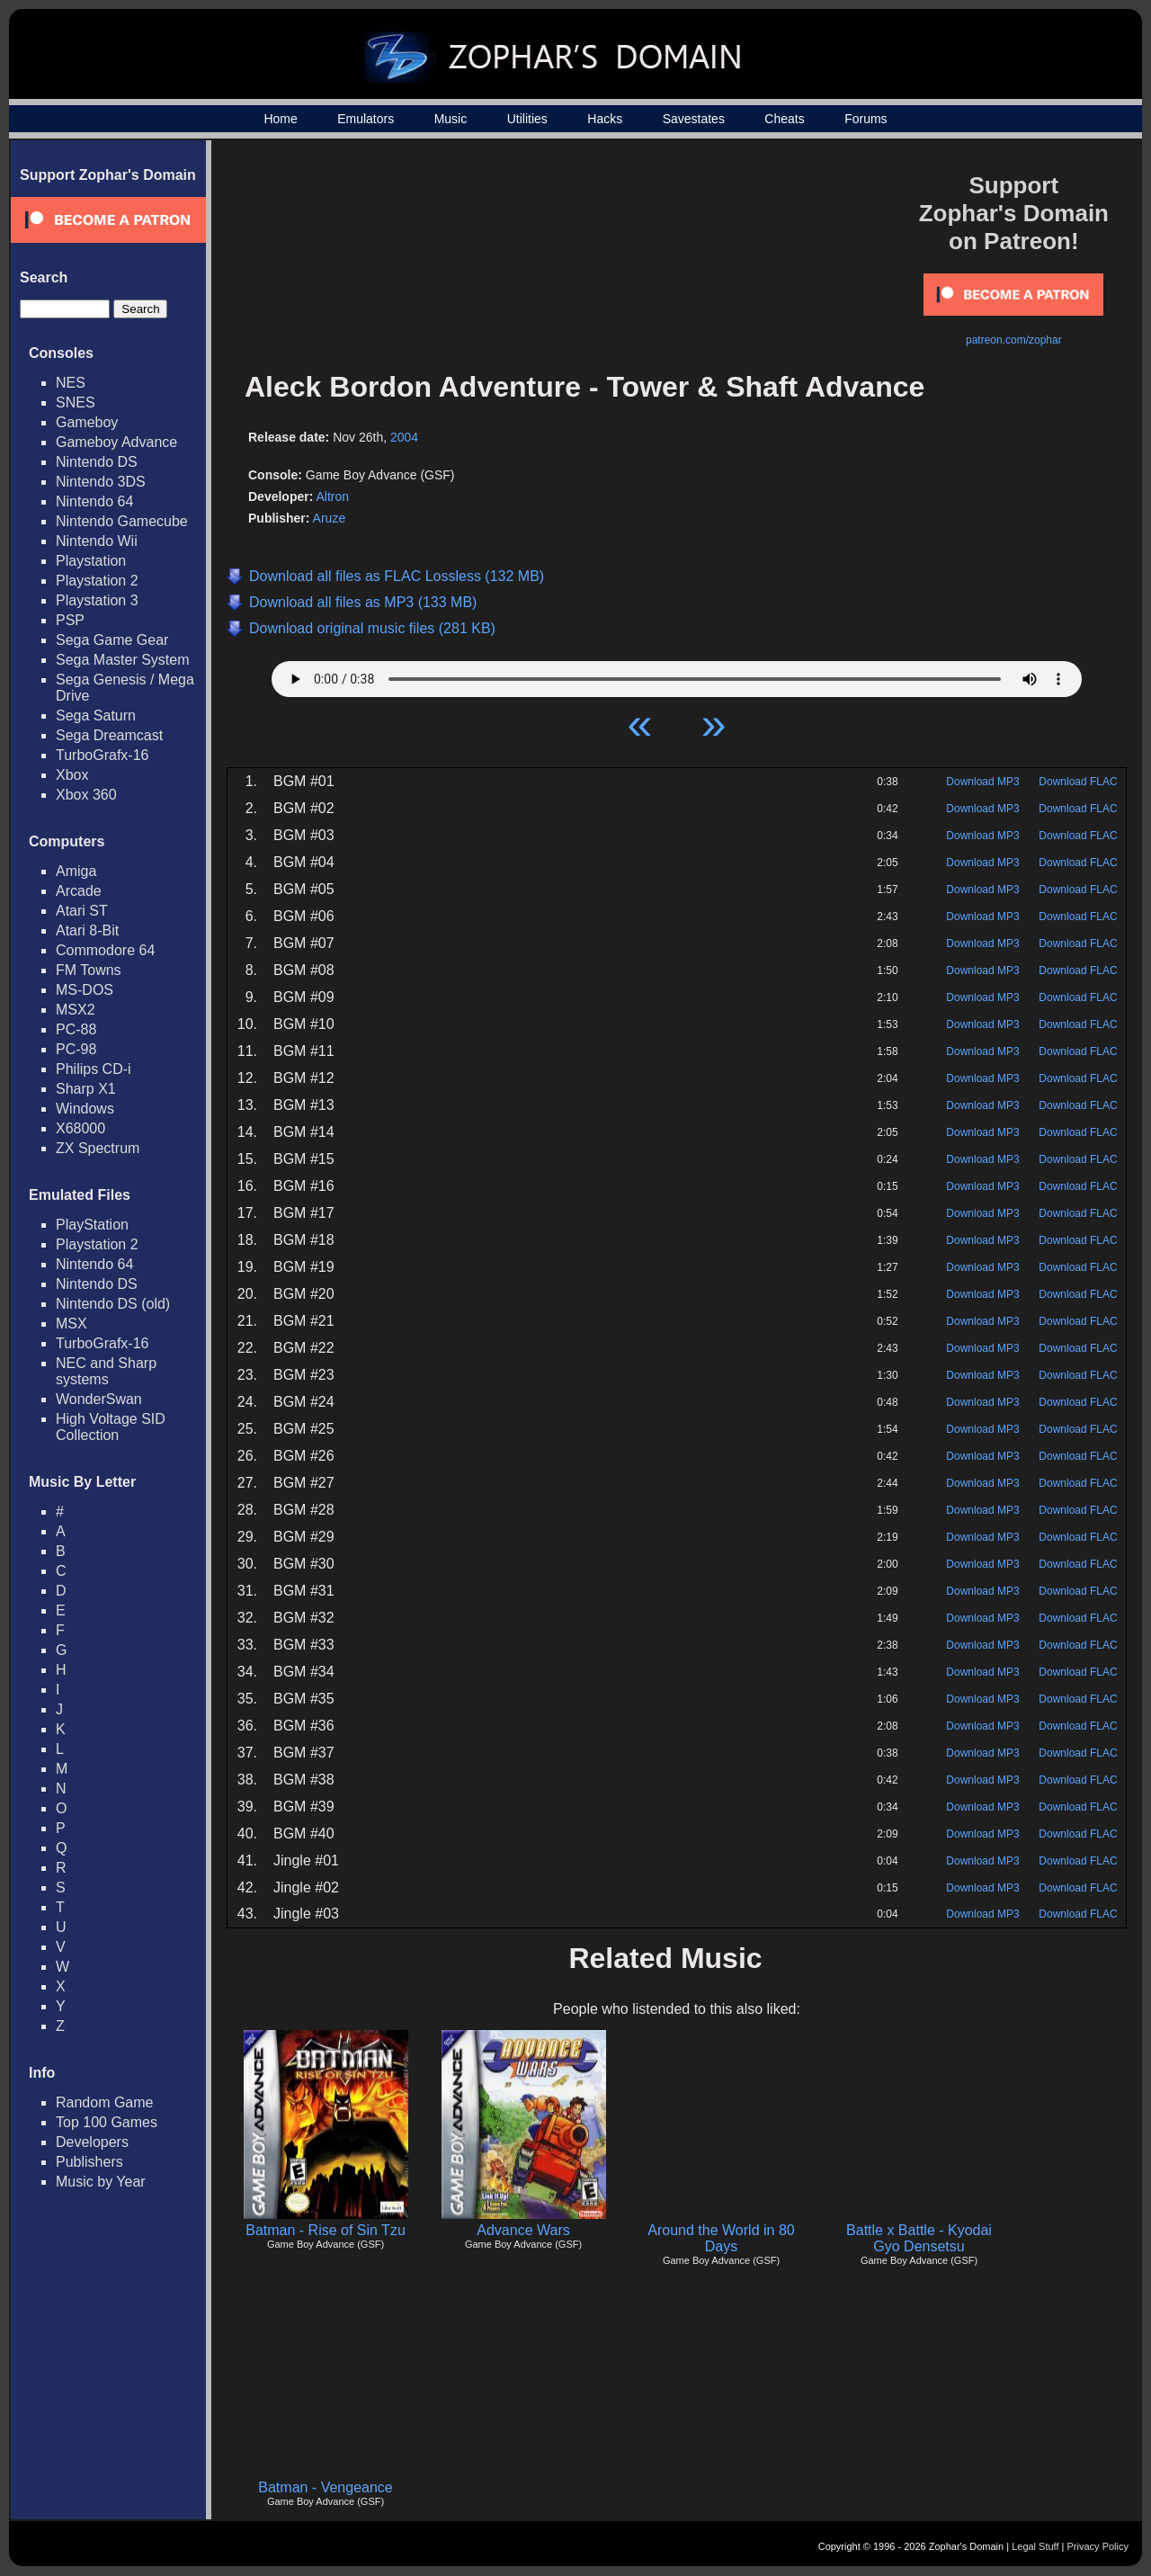  What do you see at coordinates (329, 518) in the screenshot?
I see `Aruze` at bounding box center [329, 518].